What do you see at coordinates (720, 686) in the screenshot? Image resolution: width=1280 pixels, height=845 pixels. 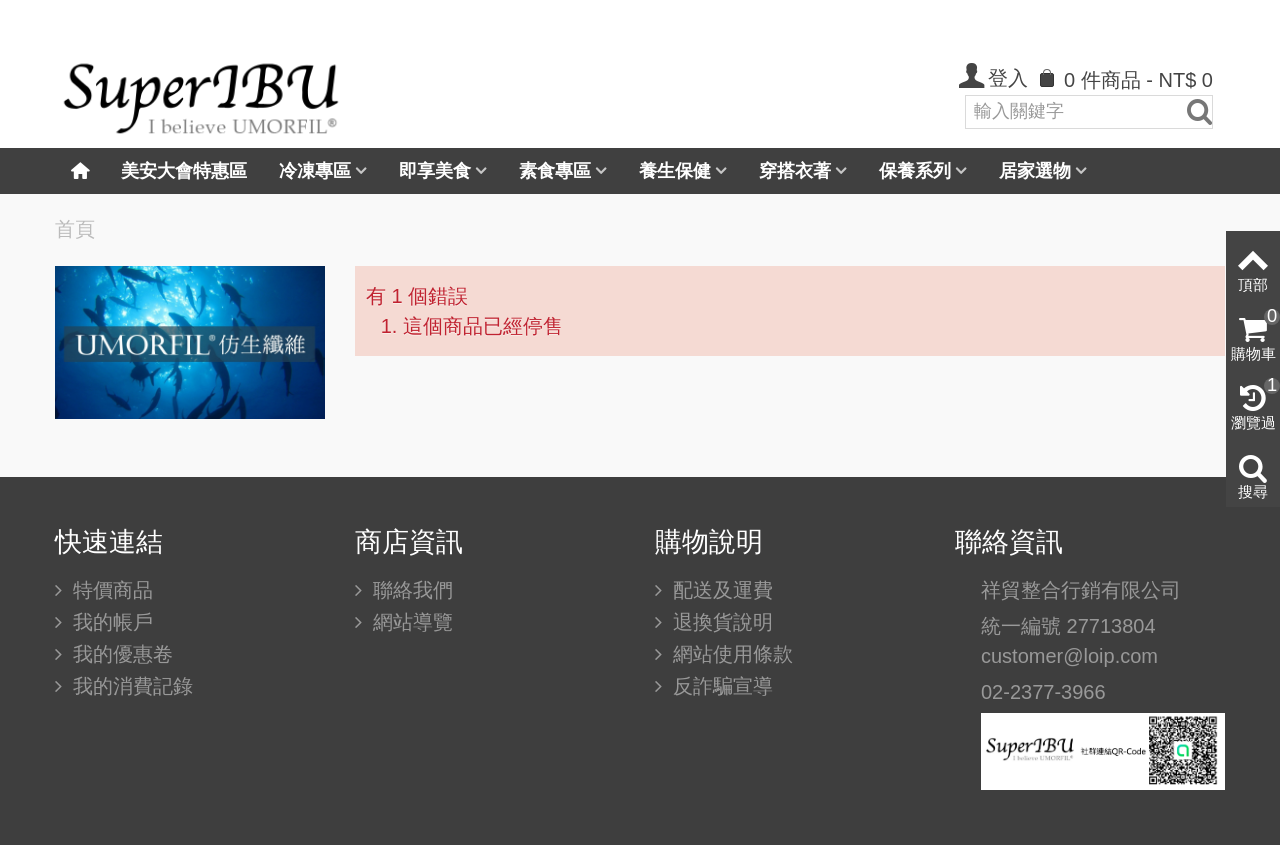 I see `反詐騙宣導` at bounding box center [720, 686].